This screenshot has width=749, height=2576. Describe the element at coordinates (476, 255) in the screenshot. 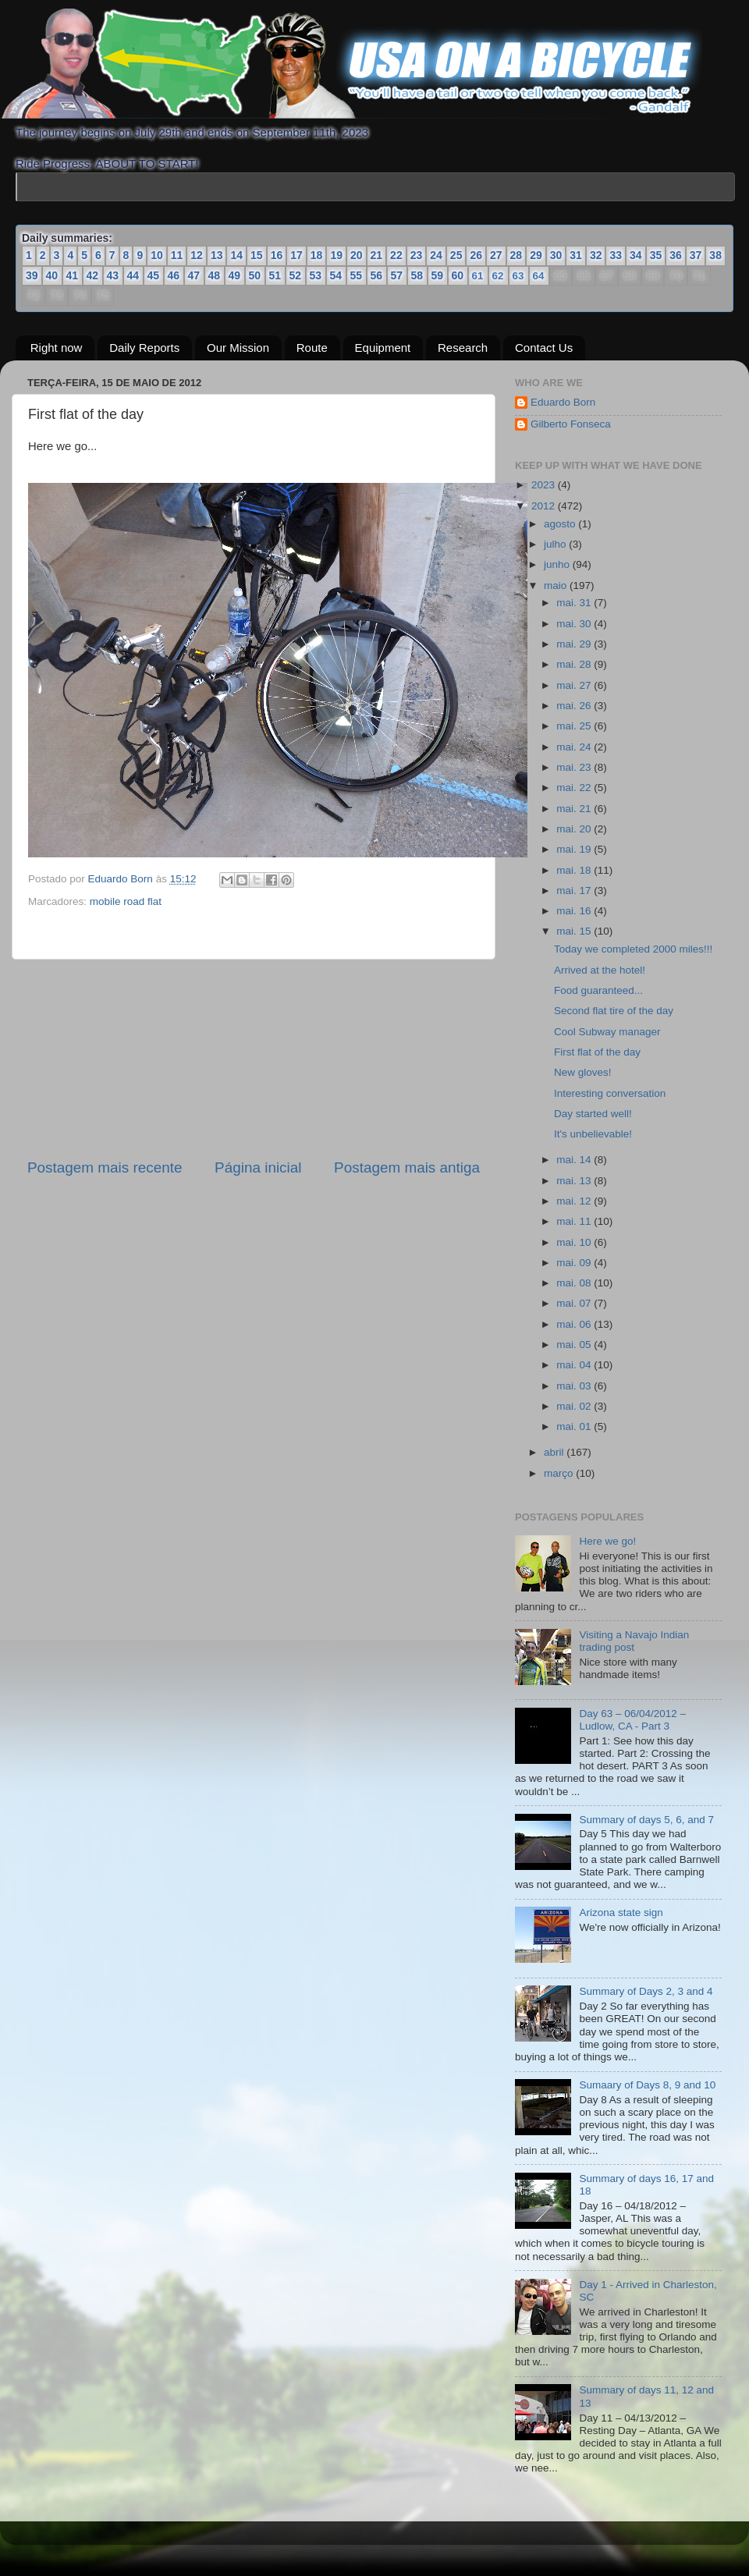

I see `26` at that location.